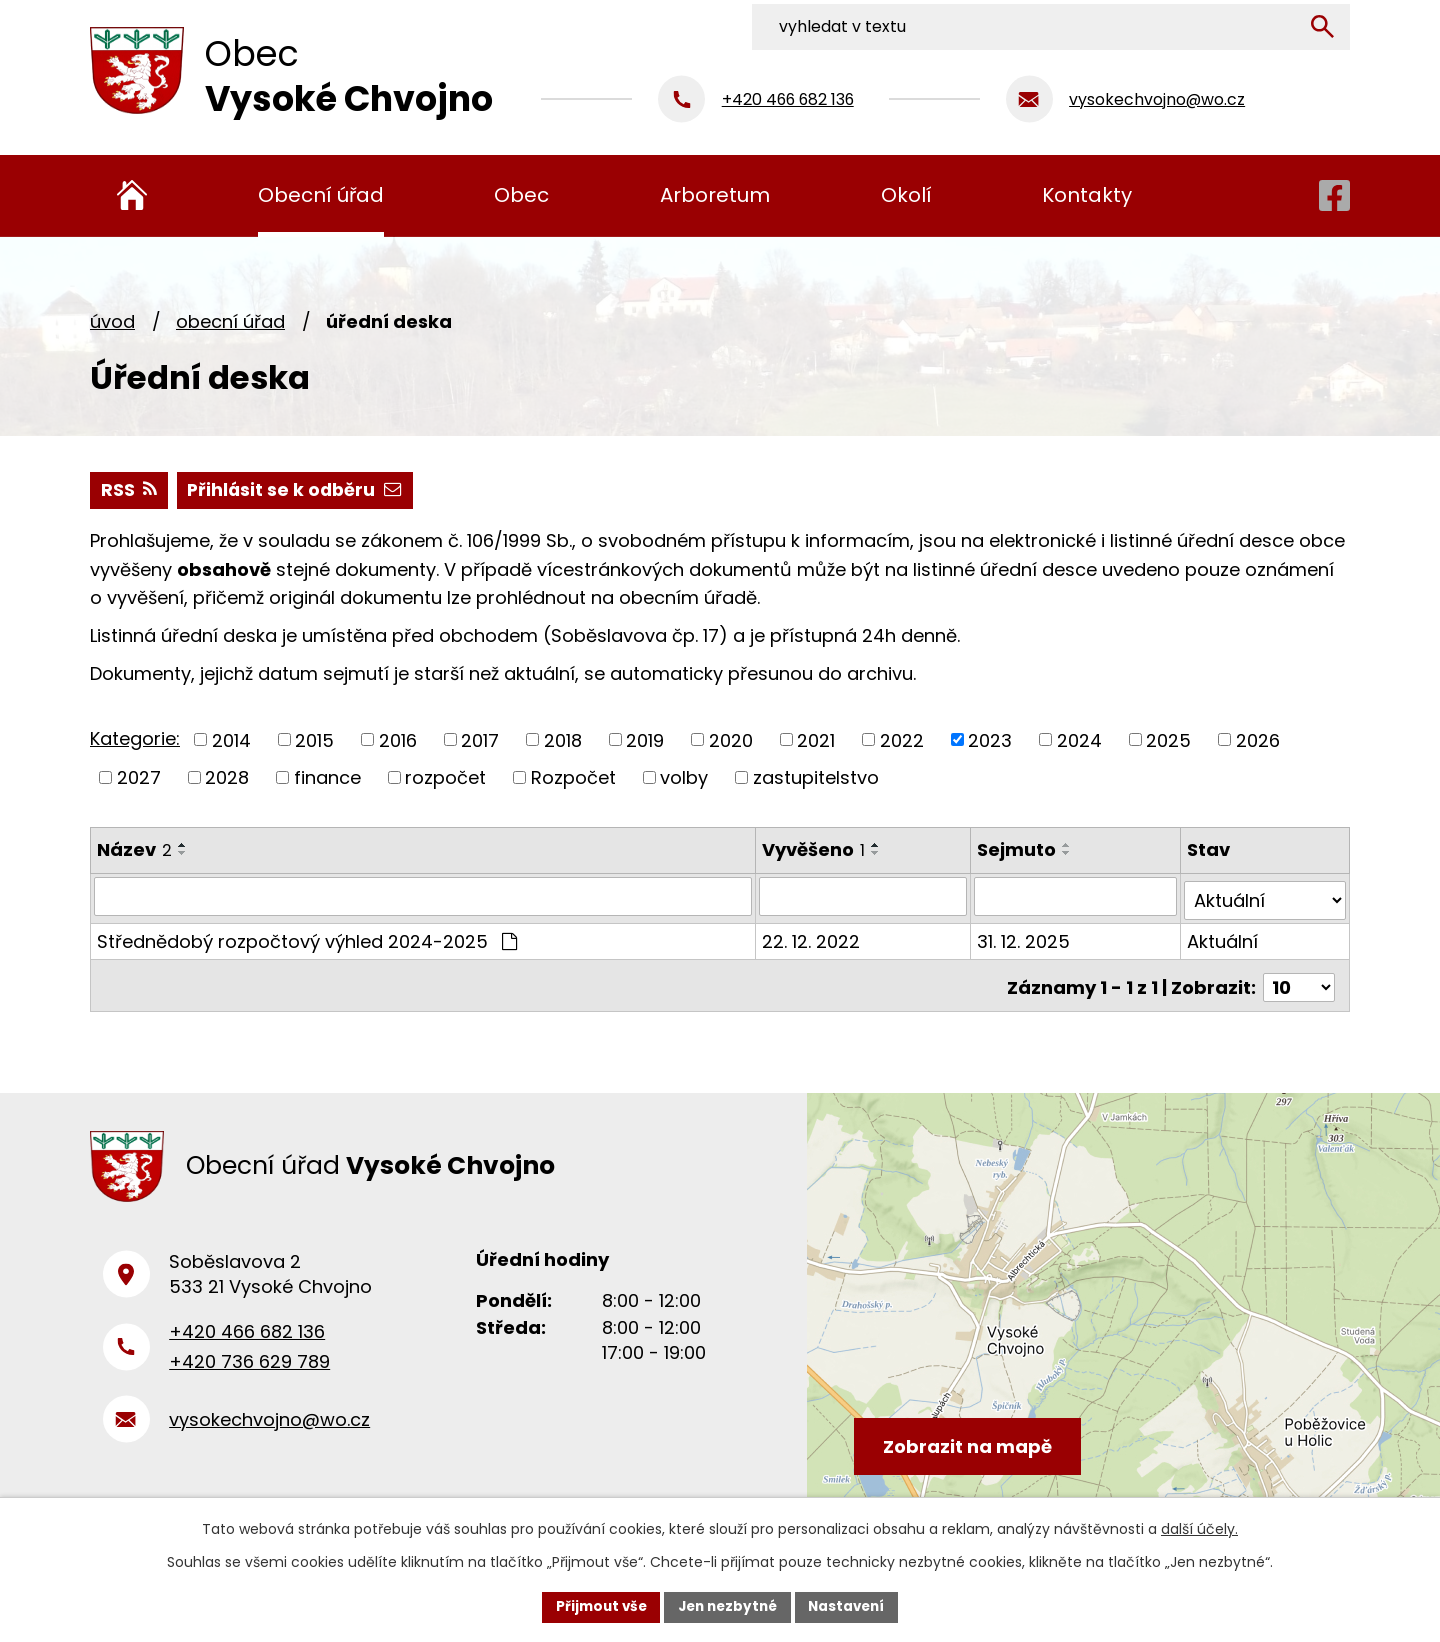 The width and height of the screenshot is (1440, 1642). What do you see at coordinates (134, 850) in the screenshot?
I see `Název` at bounding box center [134, 850].